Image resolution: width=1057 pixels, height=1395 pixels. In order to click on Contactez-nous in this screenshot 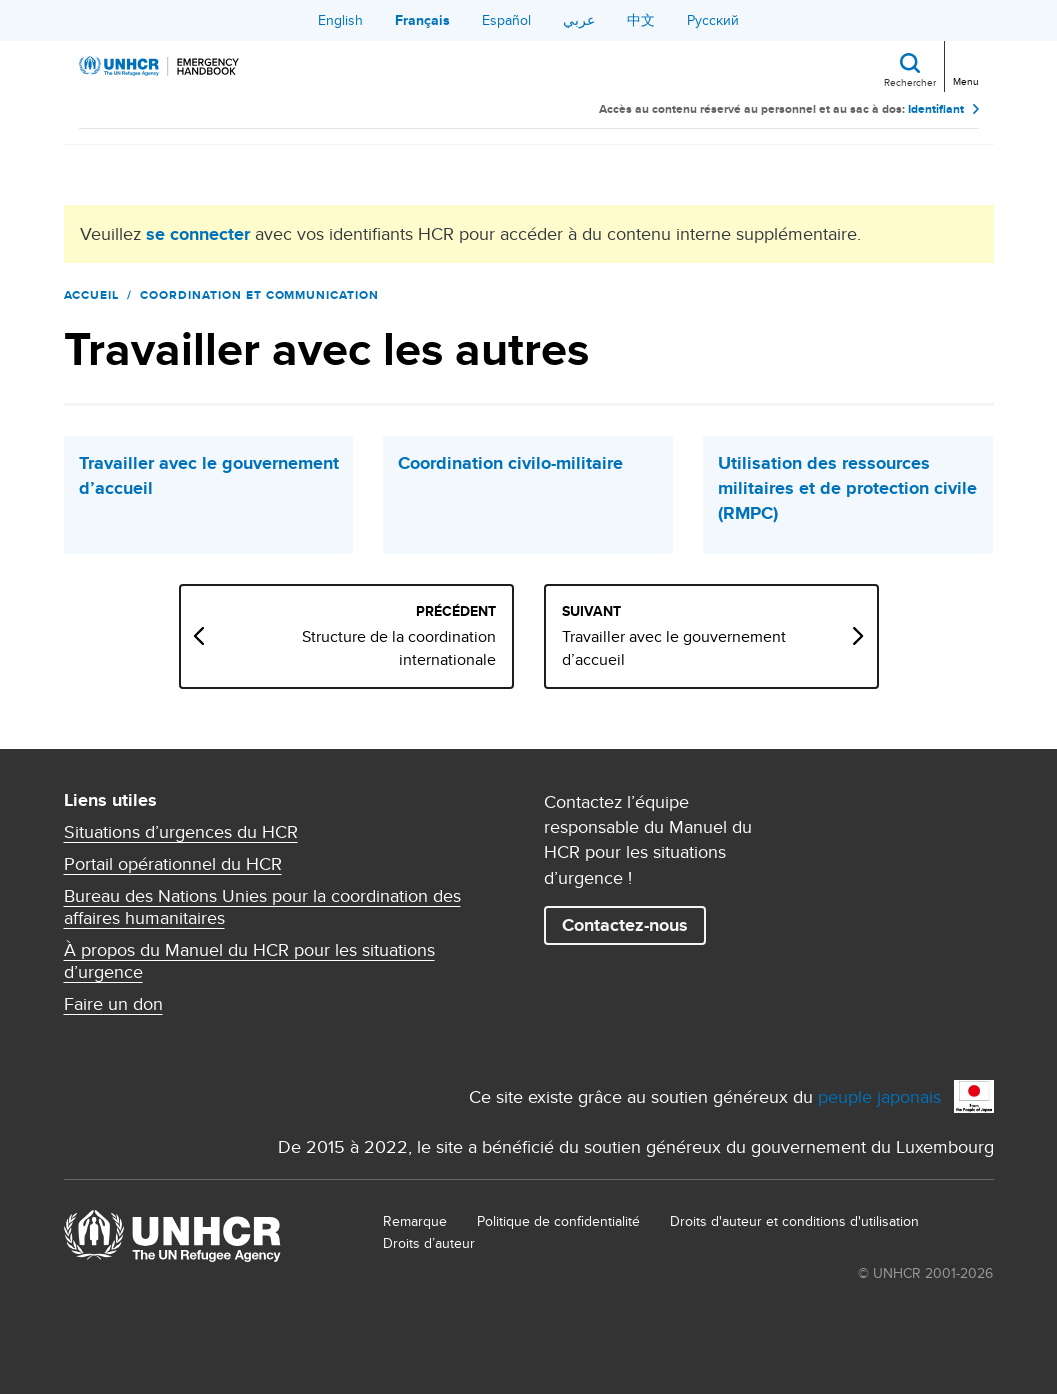, I will do `click(625, 925)`.